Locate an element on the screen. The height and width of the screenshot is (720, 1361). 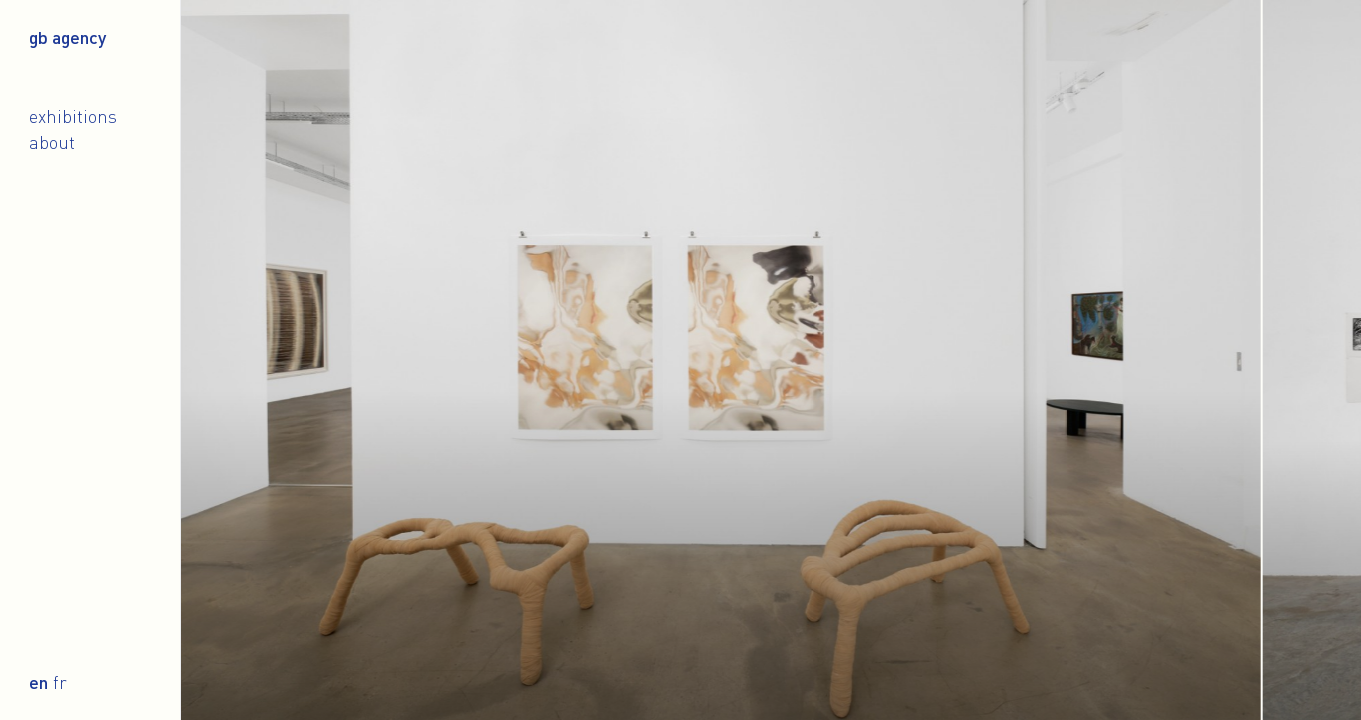
gb agency is located at coordinates (67, 37).